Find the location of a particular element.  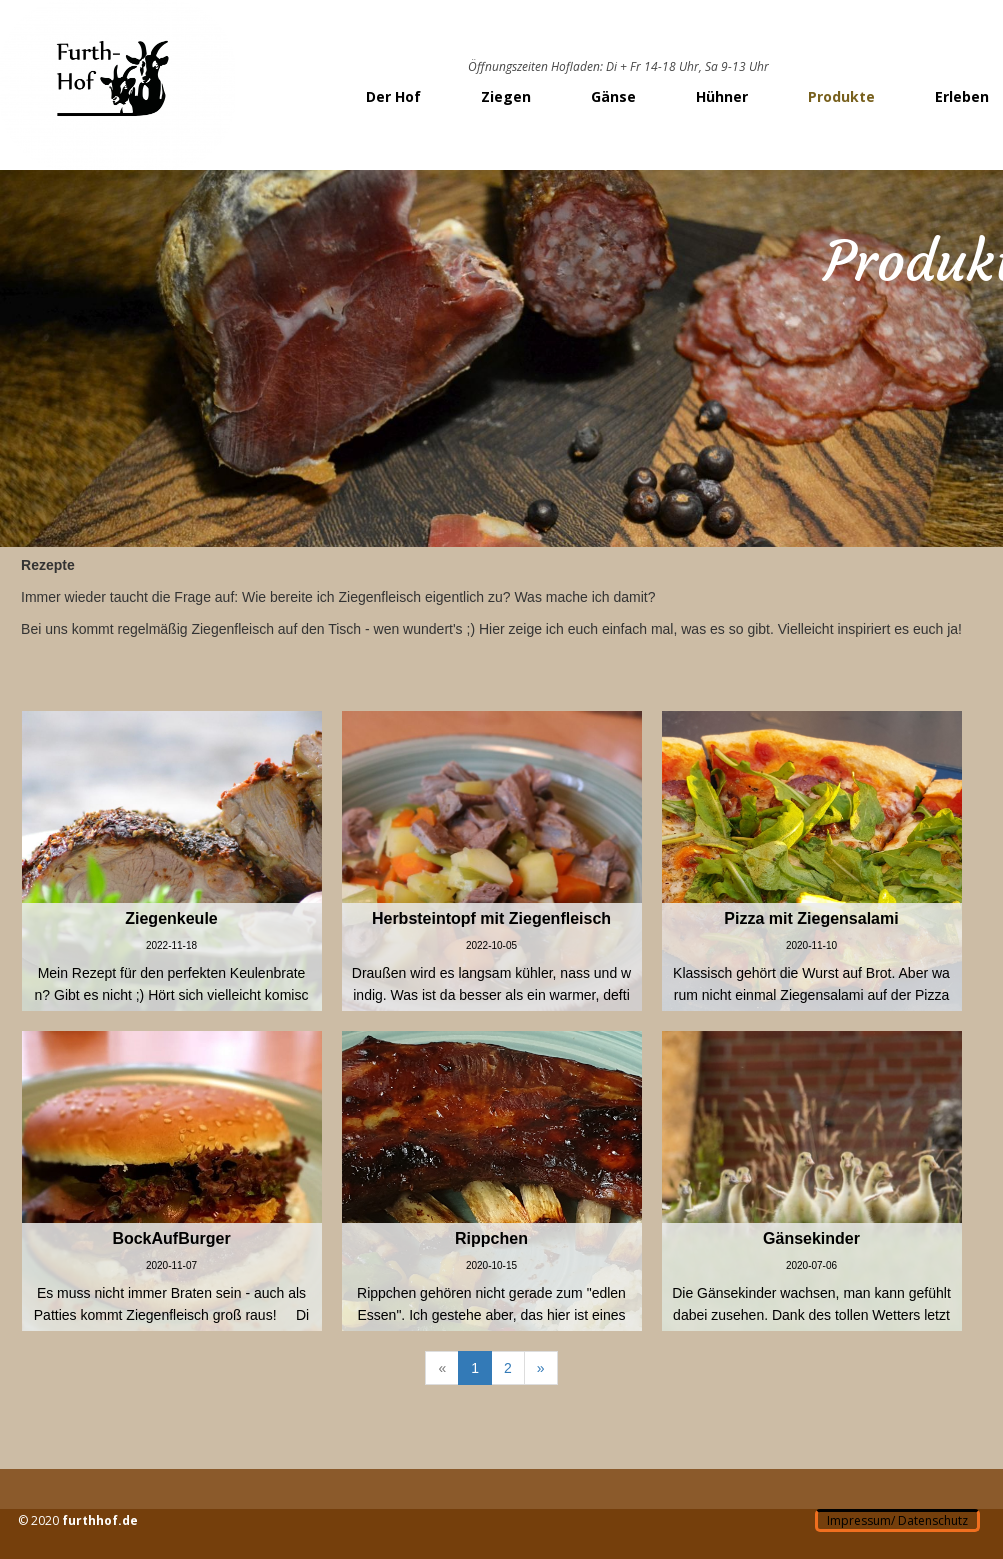

Der Hof is located at coordinates (393, 96).